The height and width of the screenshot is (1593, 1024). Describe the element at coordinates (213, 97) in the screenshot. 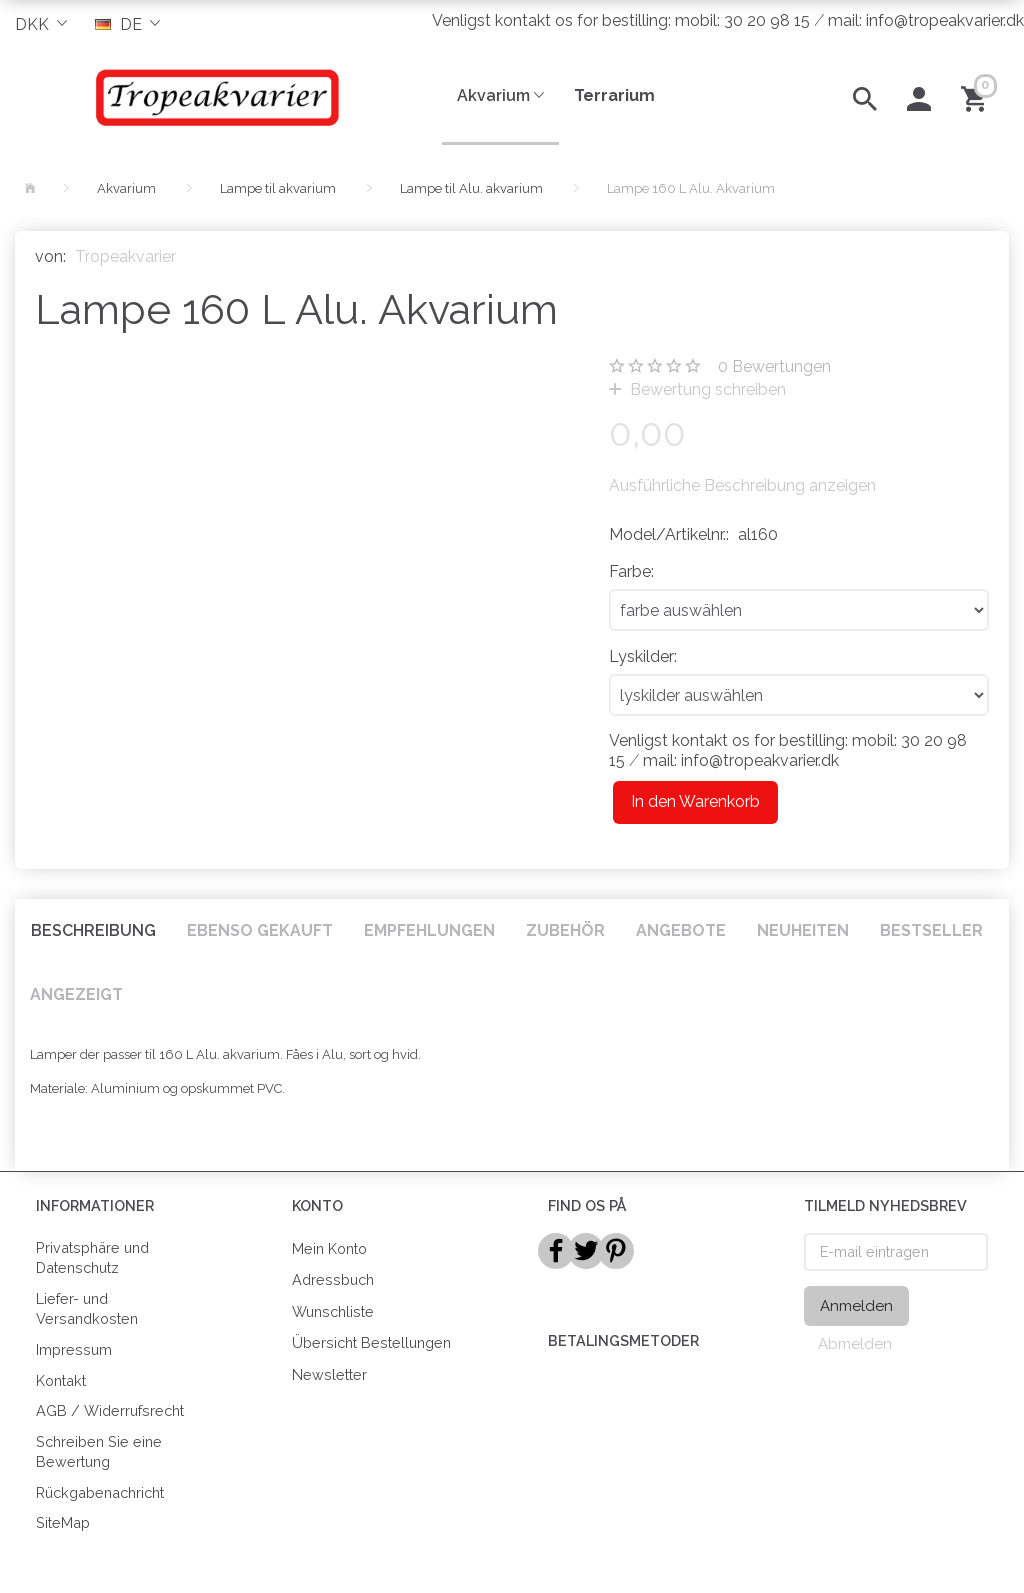

I see `[Tropeakvarier]` at that location.